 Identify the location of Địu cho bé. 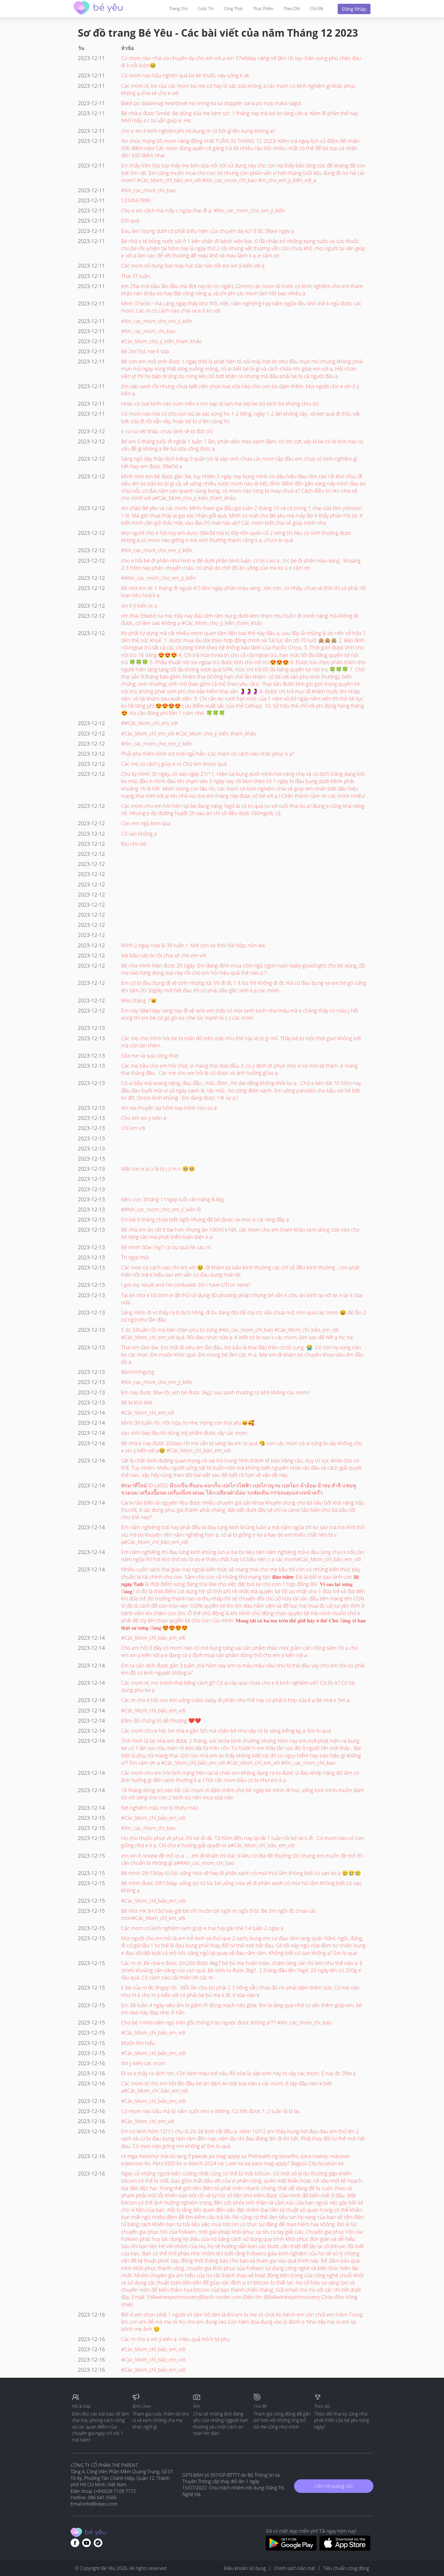
(133, 843).